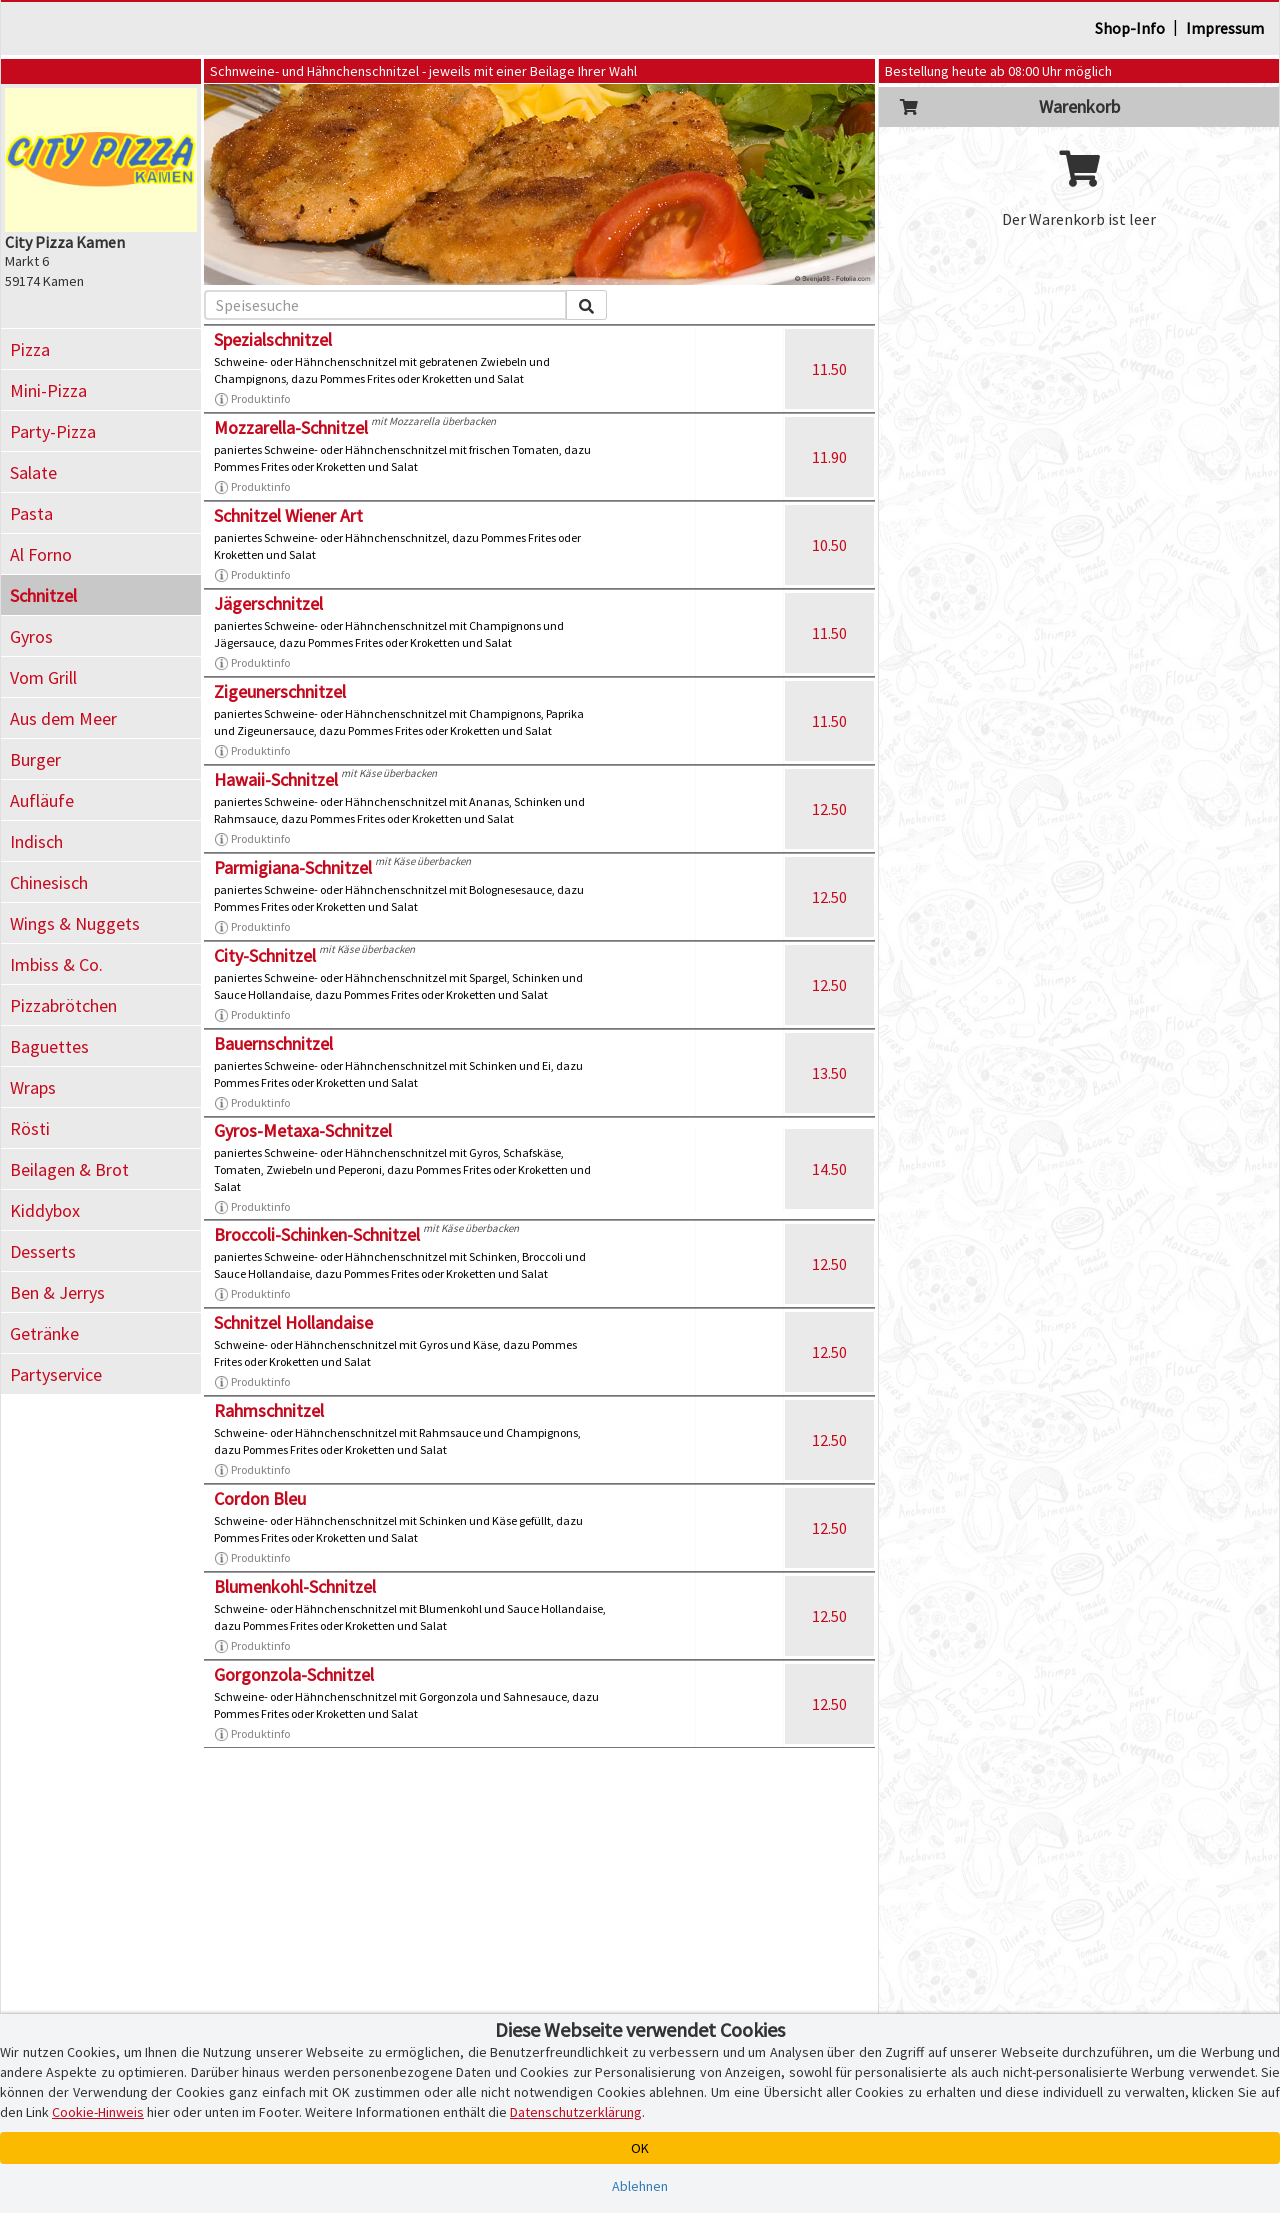 The width and height of the screenshot is (1280, 2213). I want to click on Wraps, so click(33, 1087).